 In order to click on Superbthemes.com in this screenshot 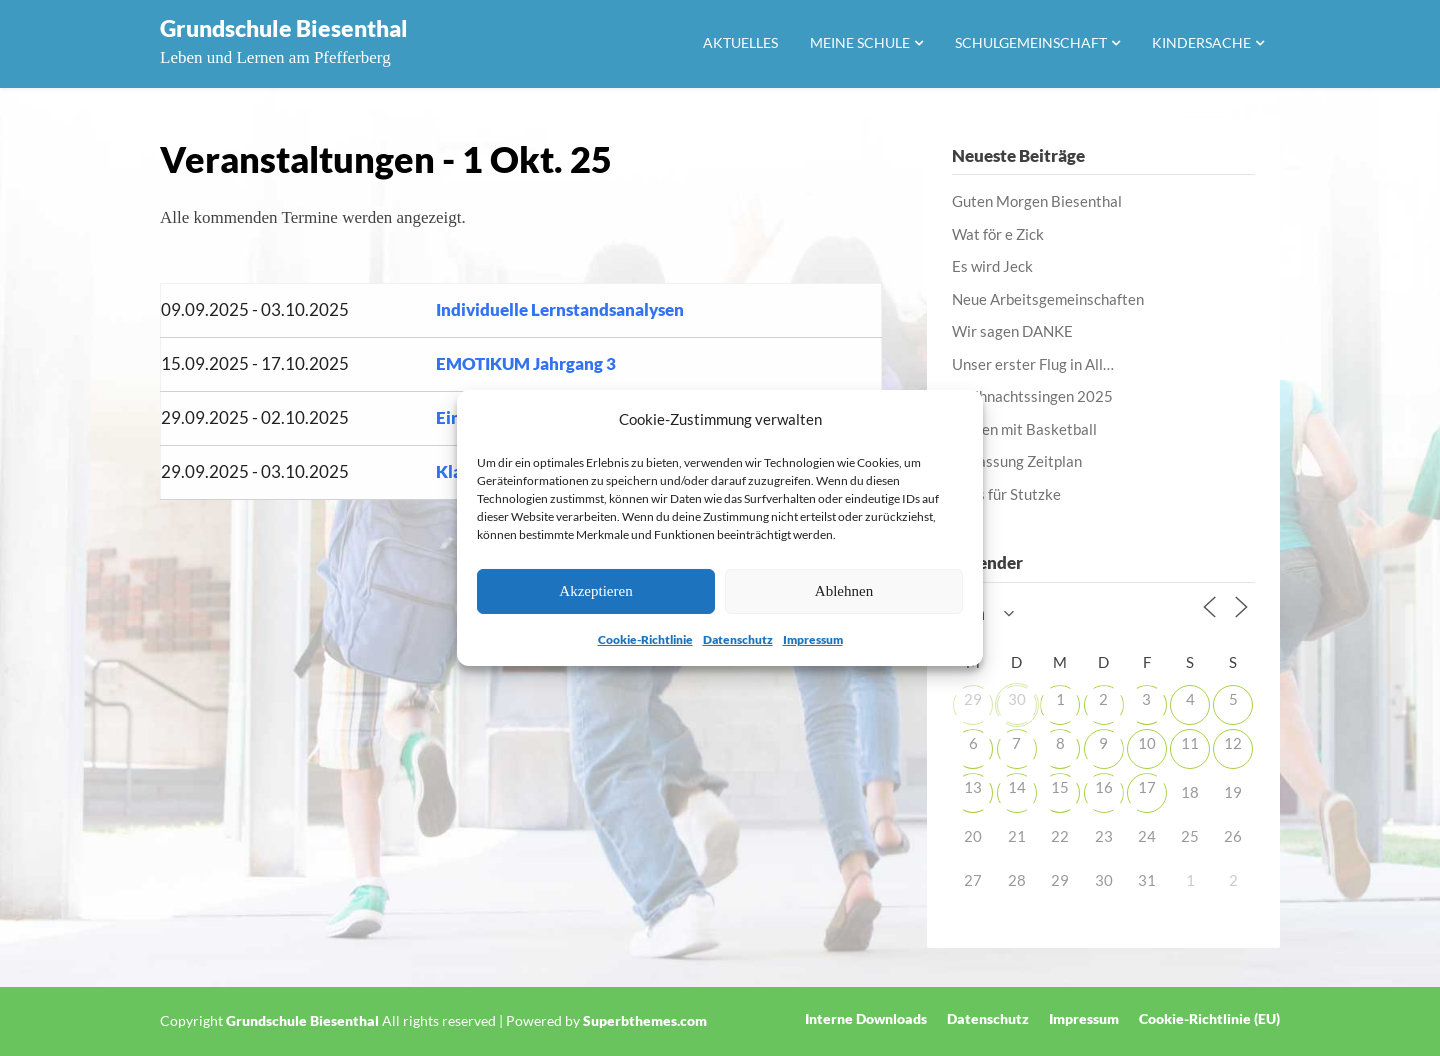, I will do `click(645, 1020)`.